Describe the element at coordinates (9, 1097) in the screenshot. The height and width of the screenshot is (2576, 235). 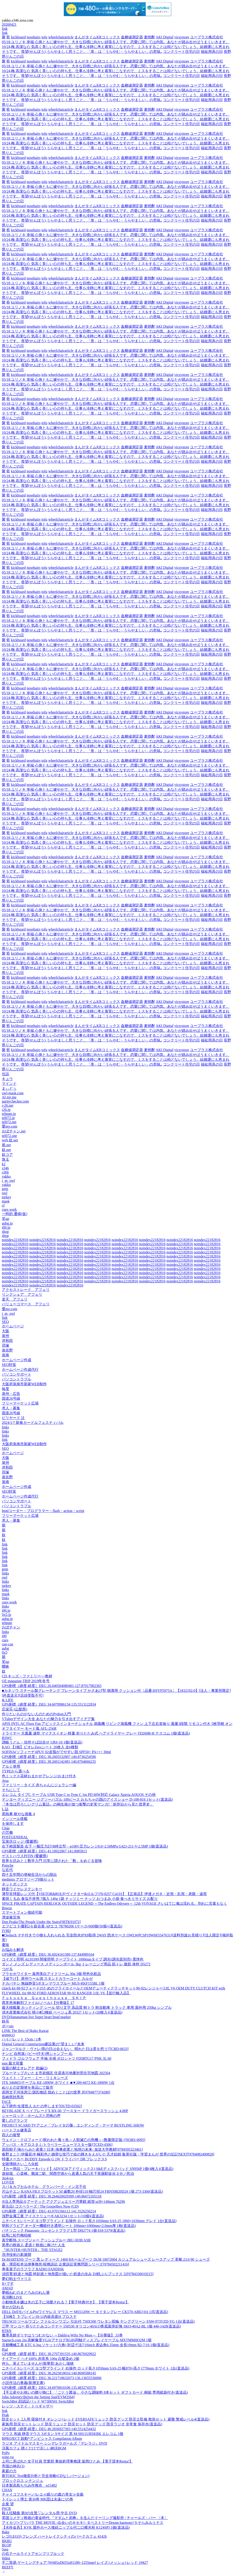
I see `AI my.me` at that location.